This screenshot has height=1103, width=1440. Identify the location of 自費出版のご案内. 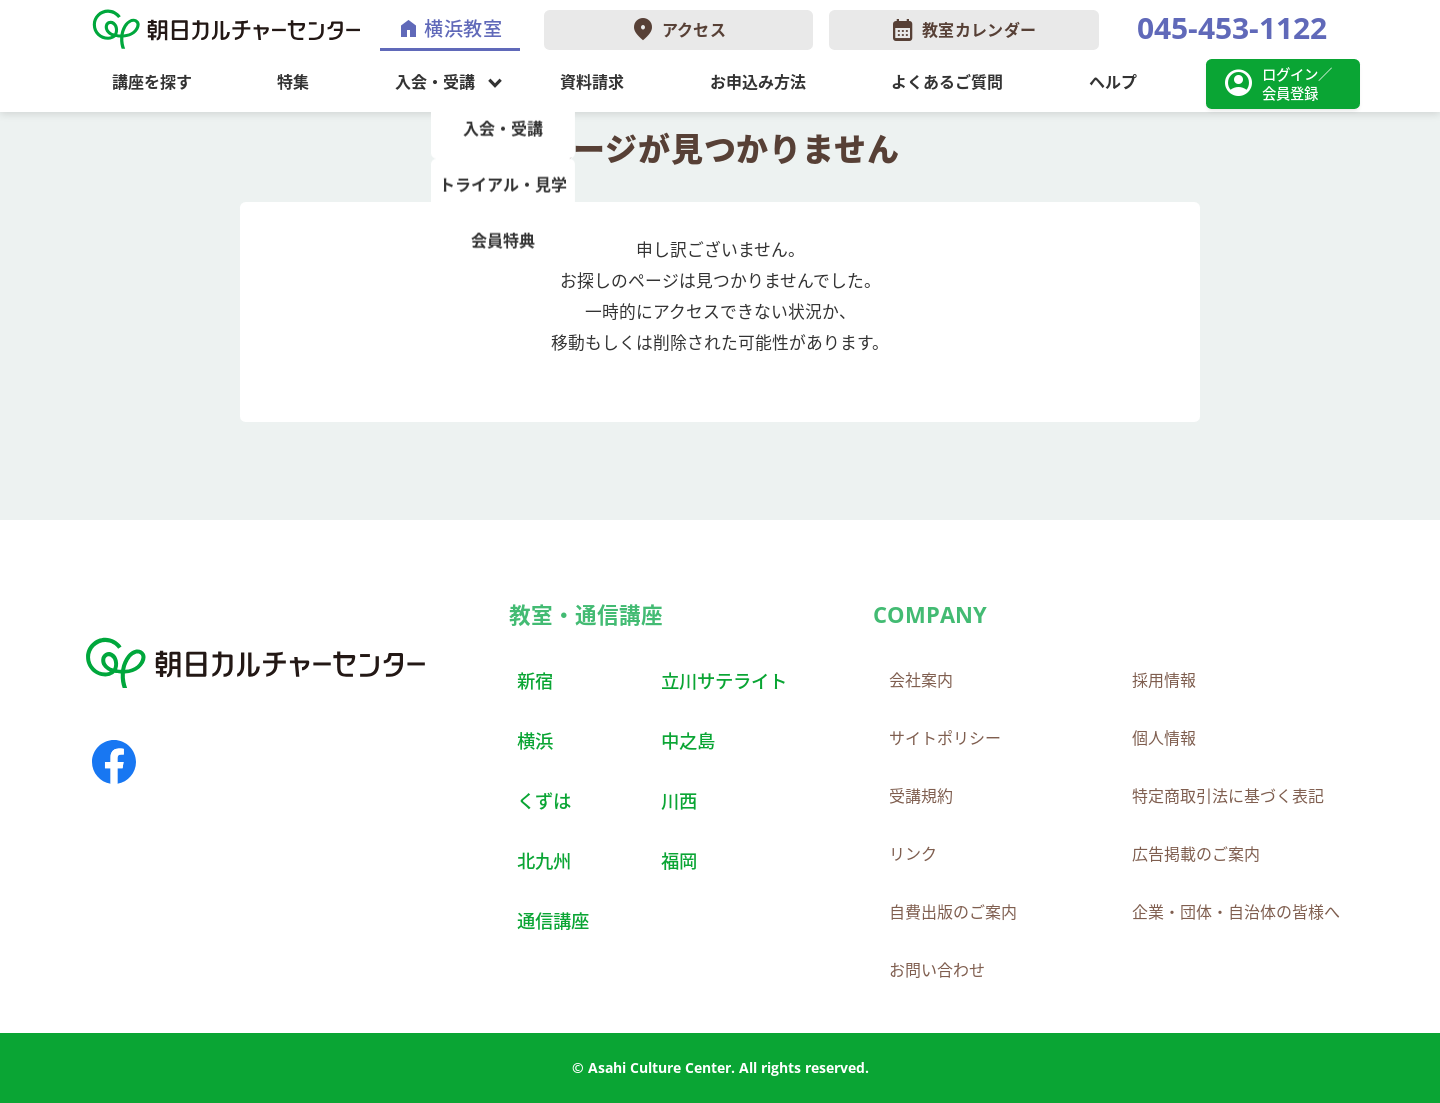
(953, 912).